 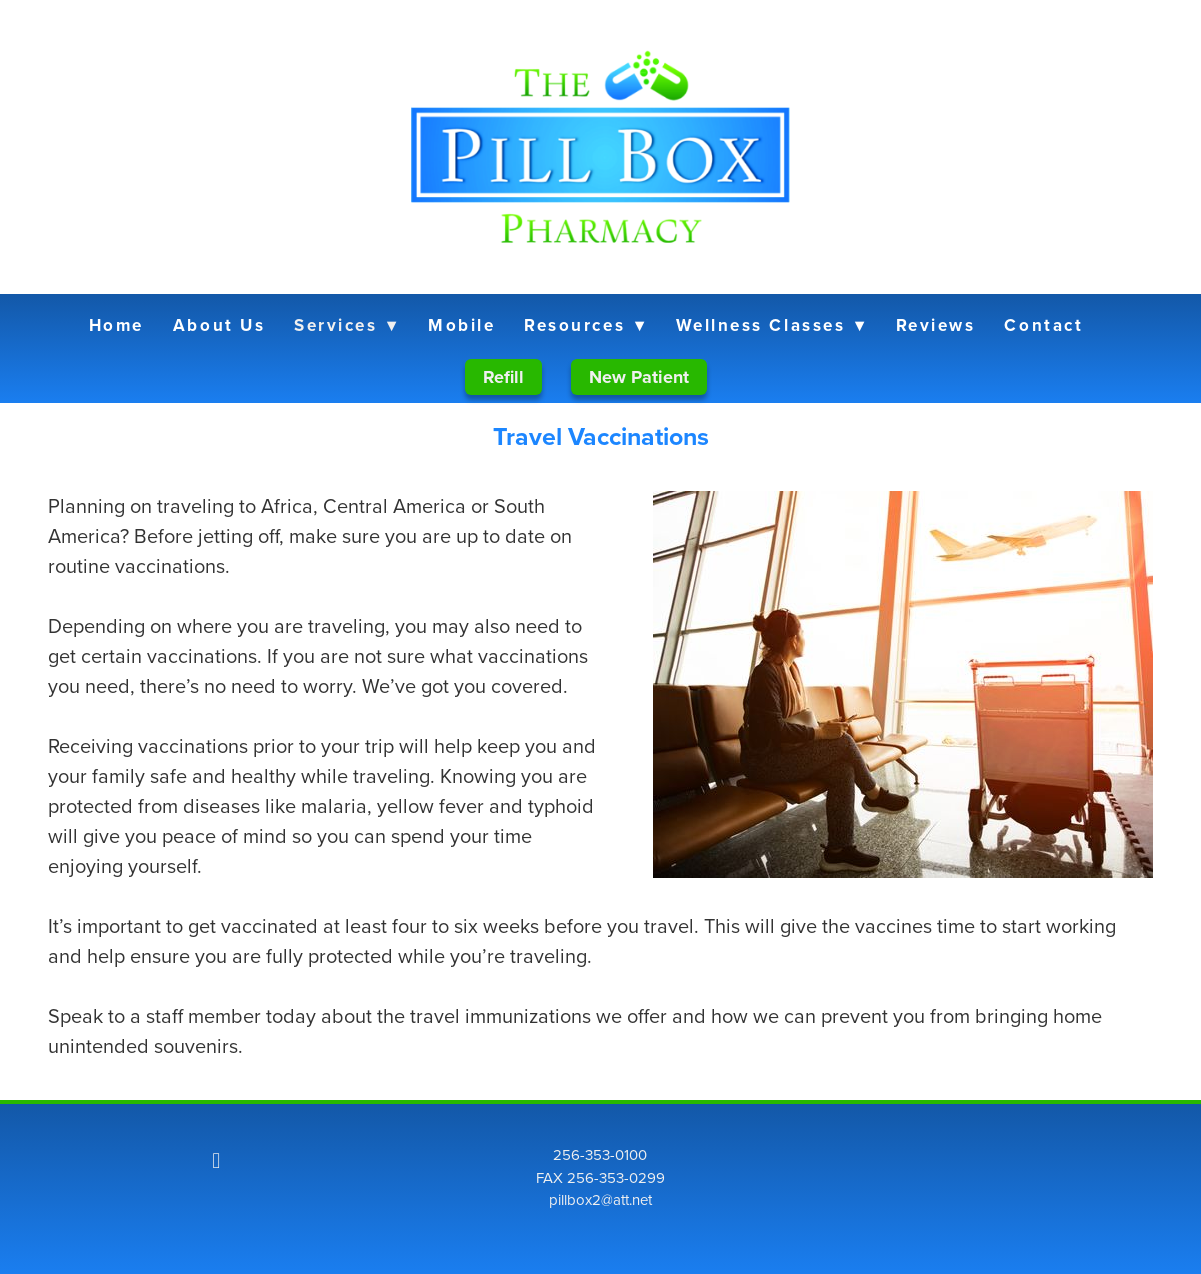 I want to click on Reviews, so click(x=936, y=325).